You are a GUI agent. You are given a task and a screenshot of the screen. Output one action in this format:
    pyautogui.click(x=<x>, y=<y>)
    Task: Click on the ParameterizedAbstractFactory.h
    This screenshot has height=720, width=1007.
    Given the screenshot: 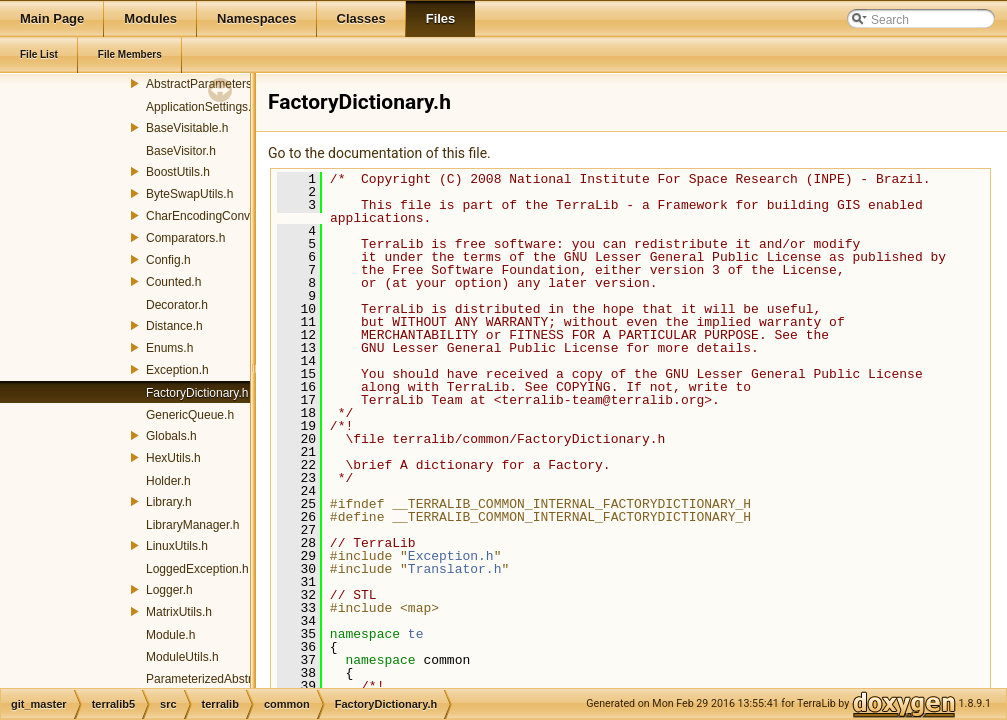 What is the action you would take?
    pyautogui.click(x=231, y=679)
    